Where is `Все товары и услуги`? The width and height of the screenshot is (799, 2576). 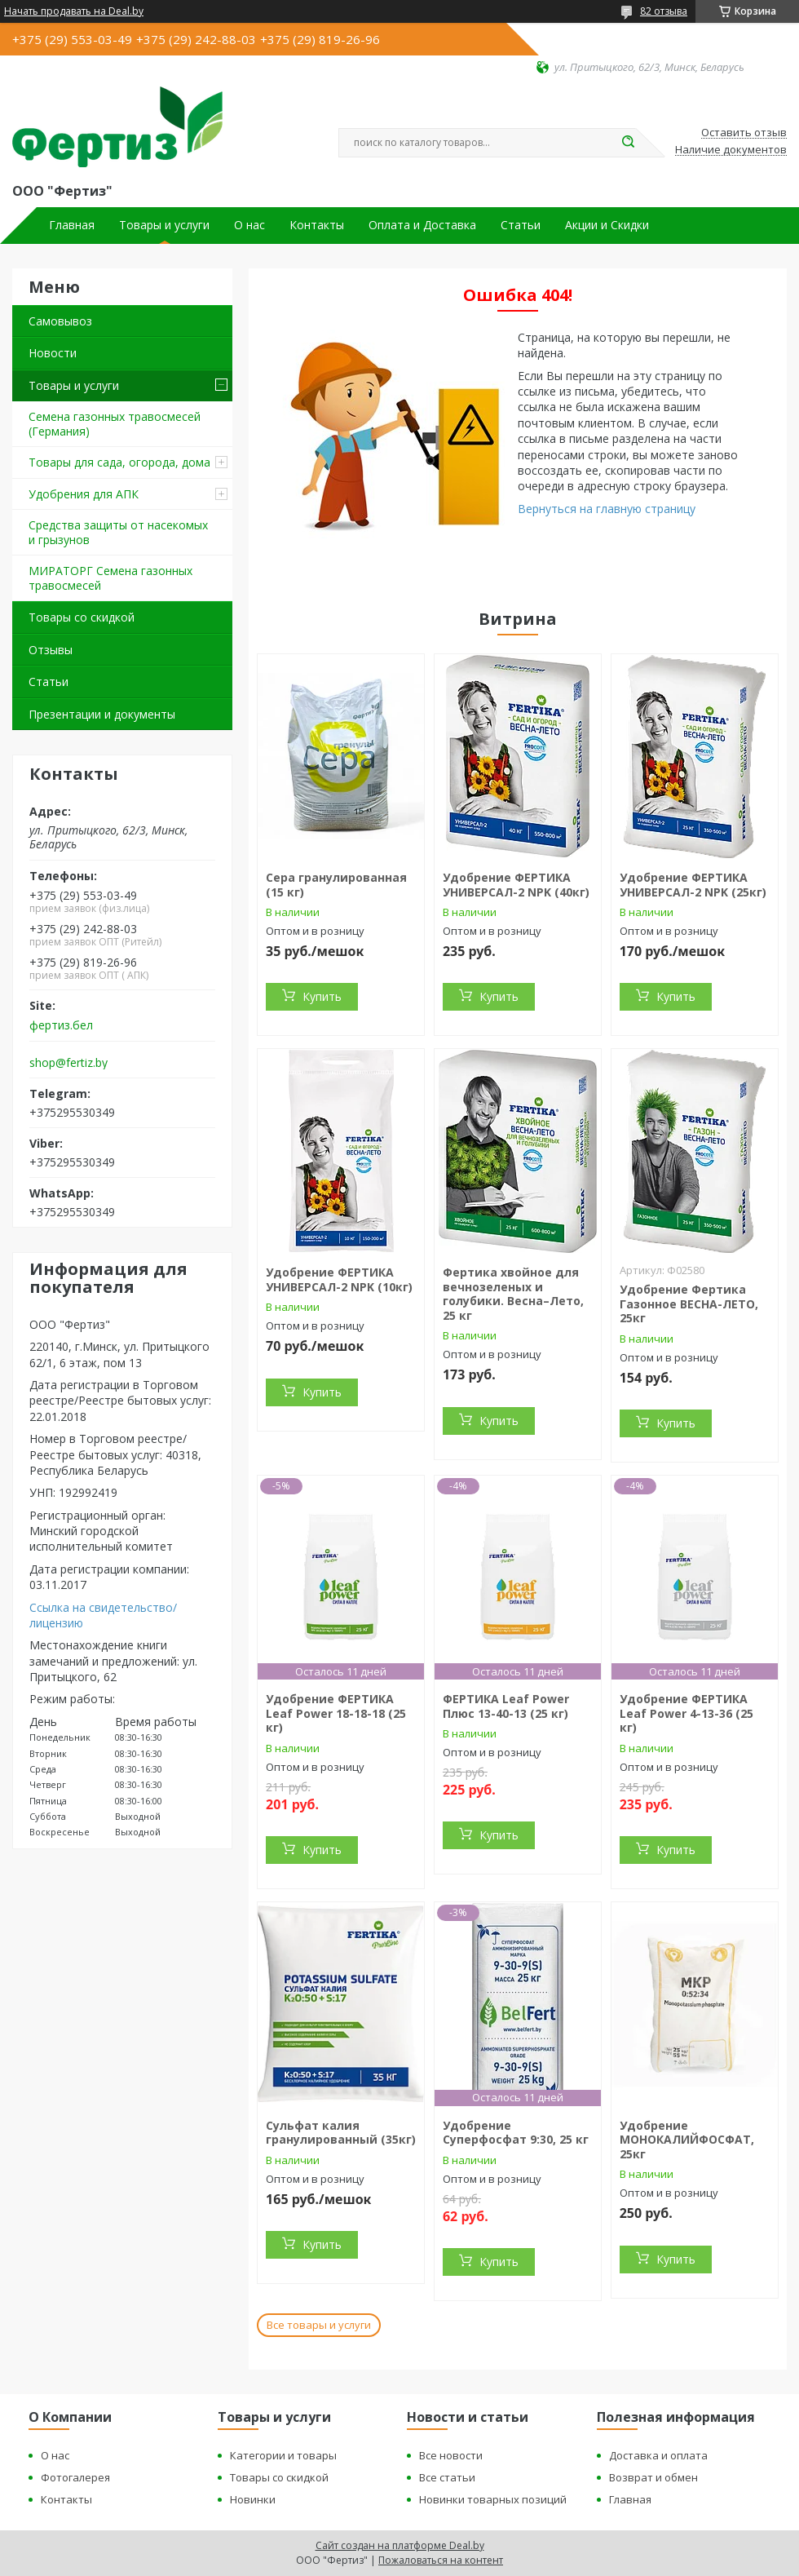
Все товары и услуги is located at coordinates (319, 2324).